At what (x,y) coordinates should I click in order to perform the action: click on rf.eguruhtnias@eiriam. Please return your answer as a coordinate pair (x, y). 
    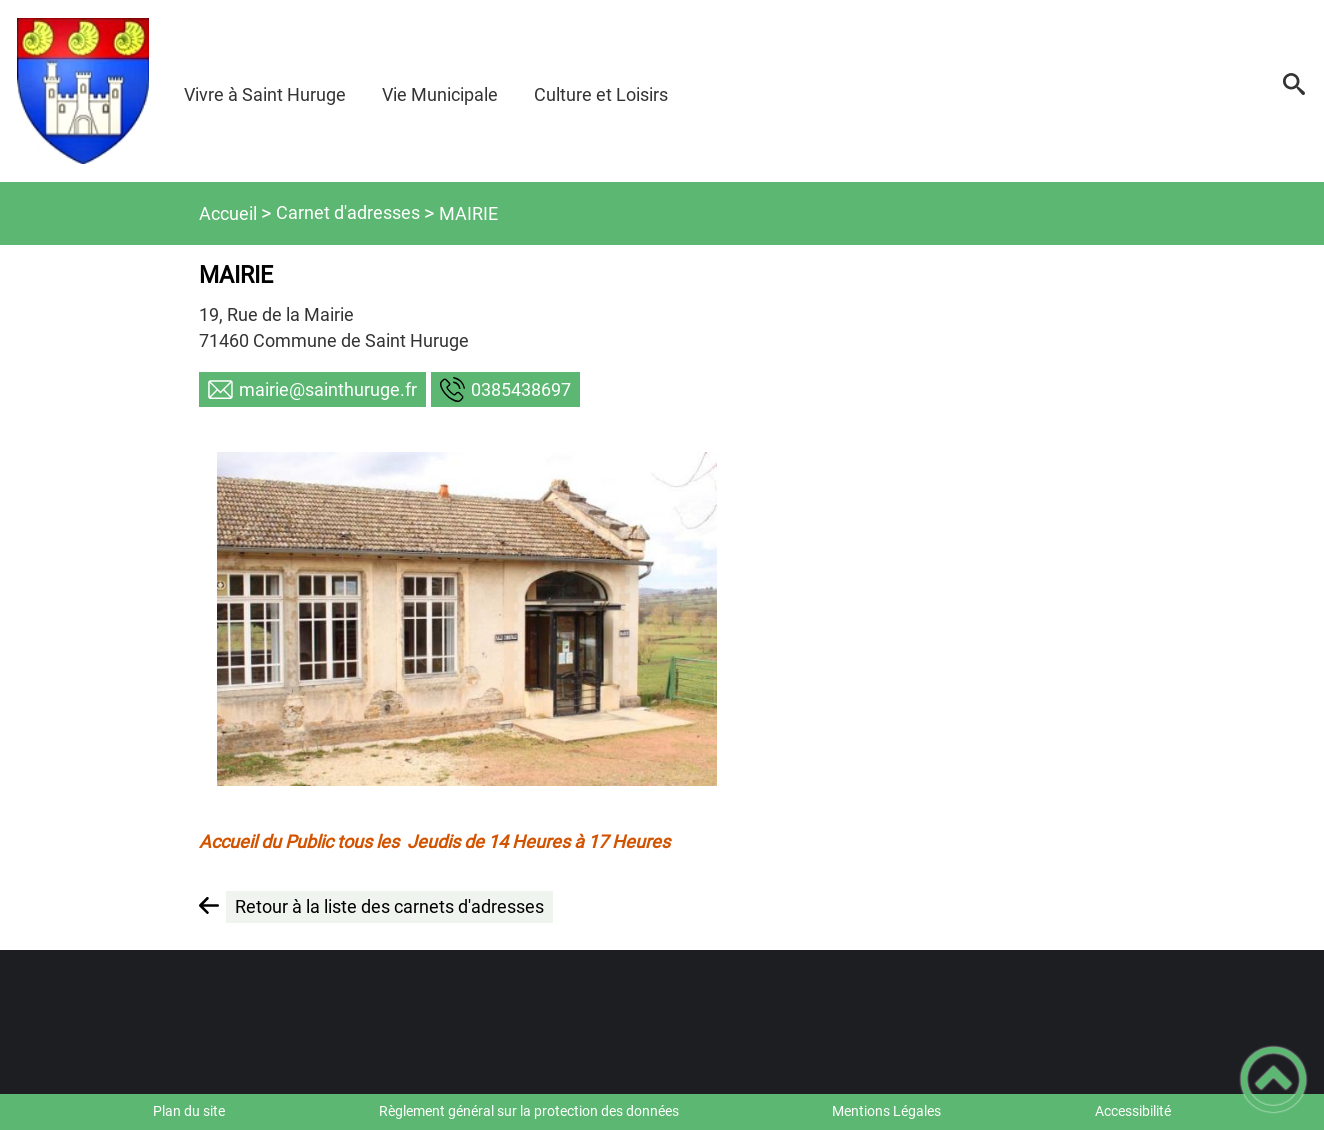
    Looking at the image, I should click on (328, 389).